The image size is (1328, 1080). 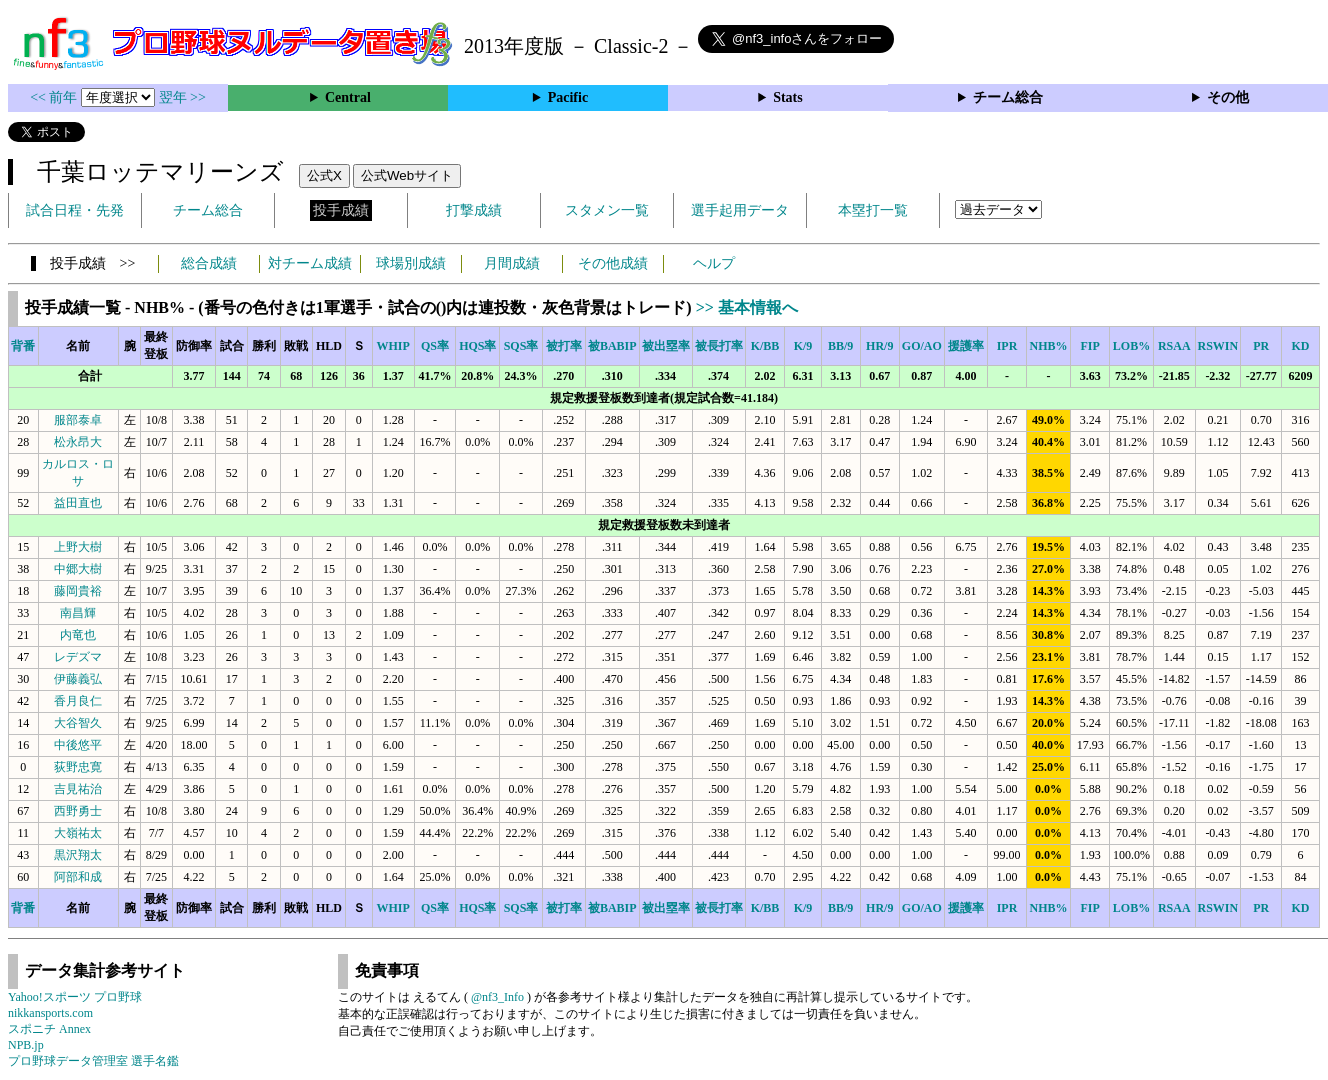 I want to click on ヘルプ, so click(x=714, y=263).